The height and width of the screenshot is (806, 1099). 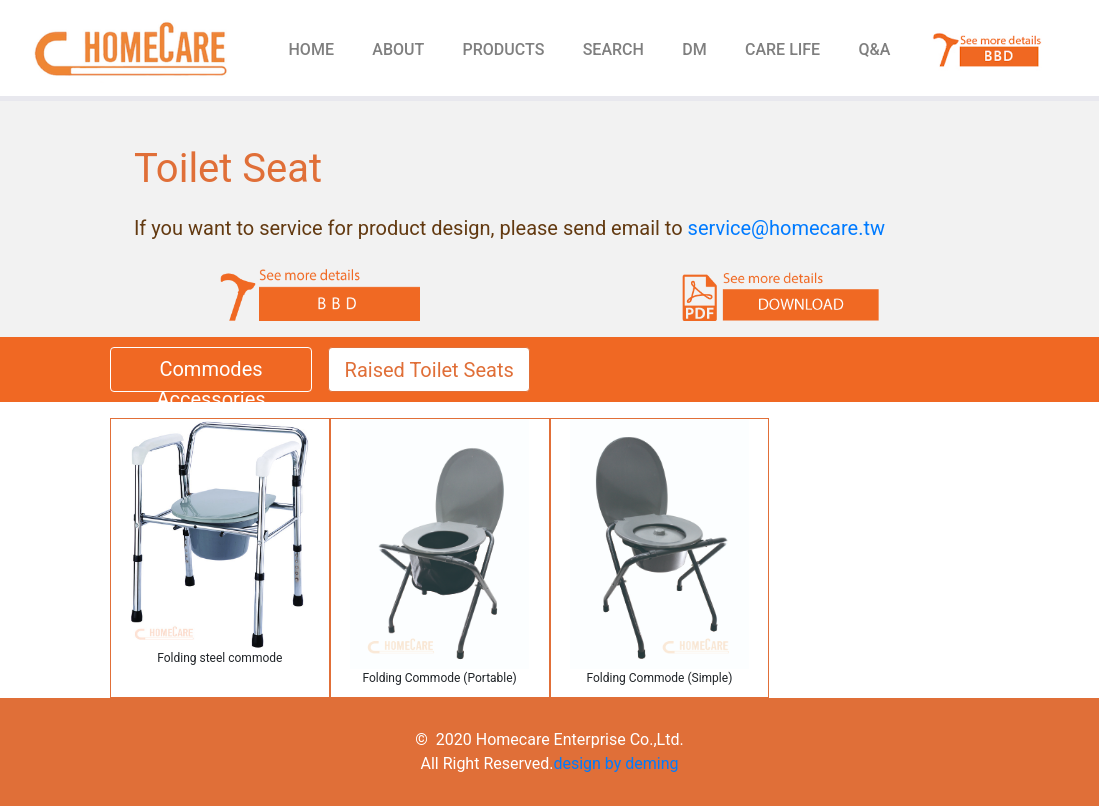 I want to click on service@homecare.tw, so click(x=786, y=228).